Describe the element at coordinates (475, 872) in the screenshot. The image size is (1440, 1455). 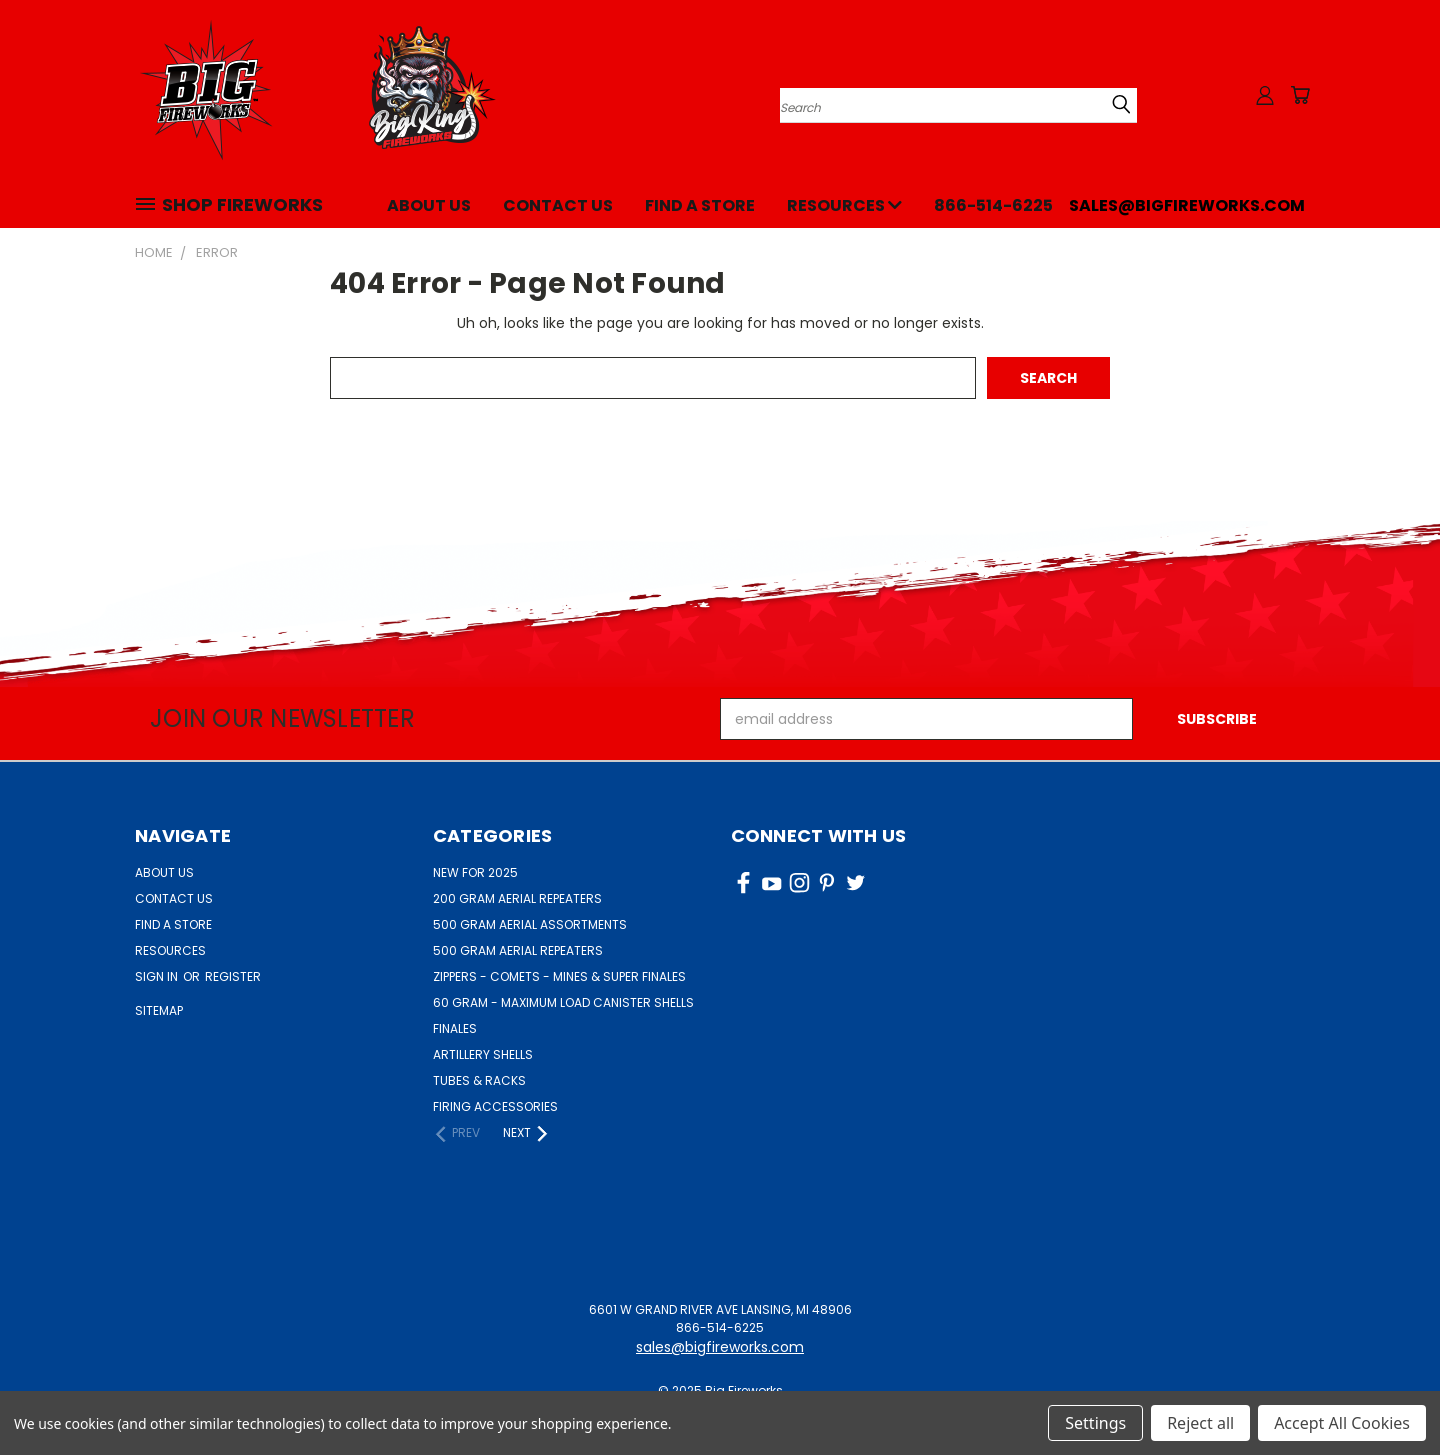
I see `NEW FOR 2025` at that location.